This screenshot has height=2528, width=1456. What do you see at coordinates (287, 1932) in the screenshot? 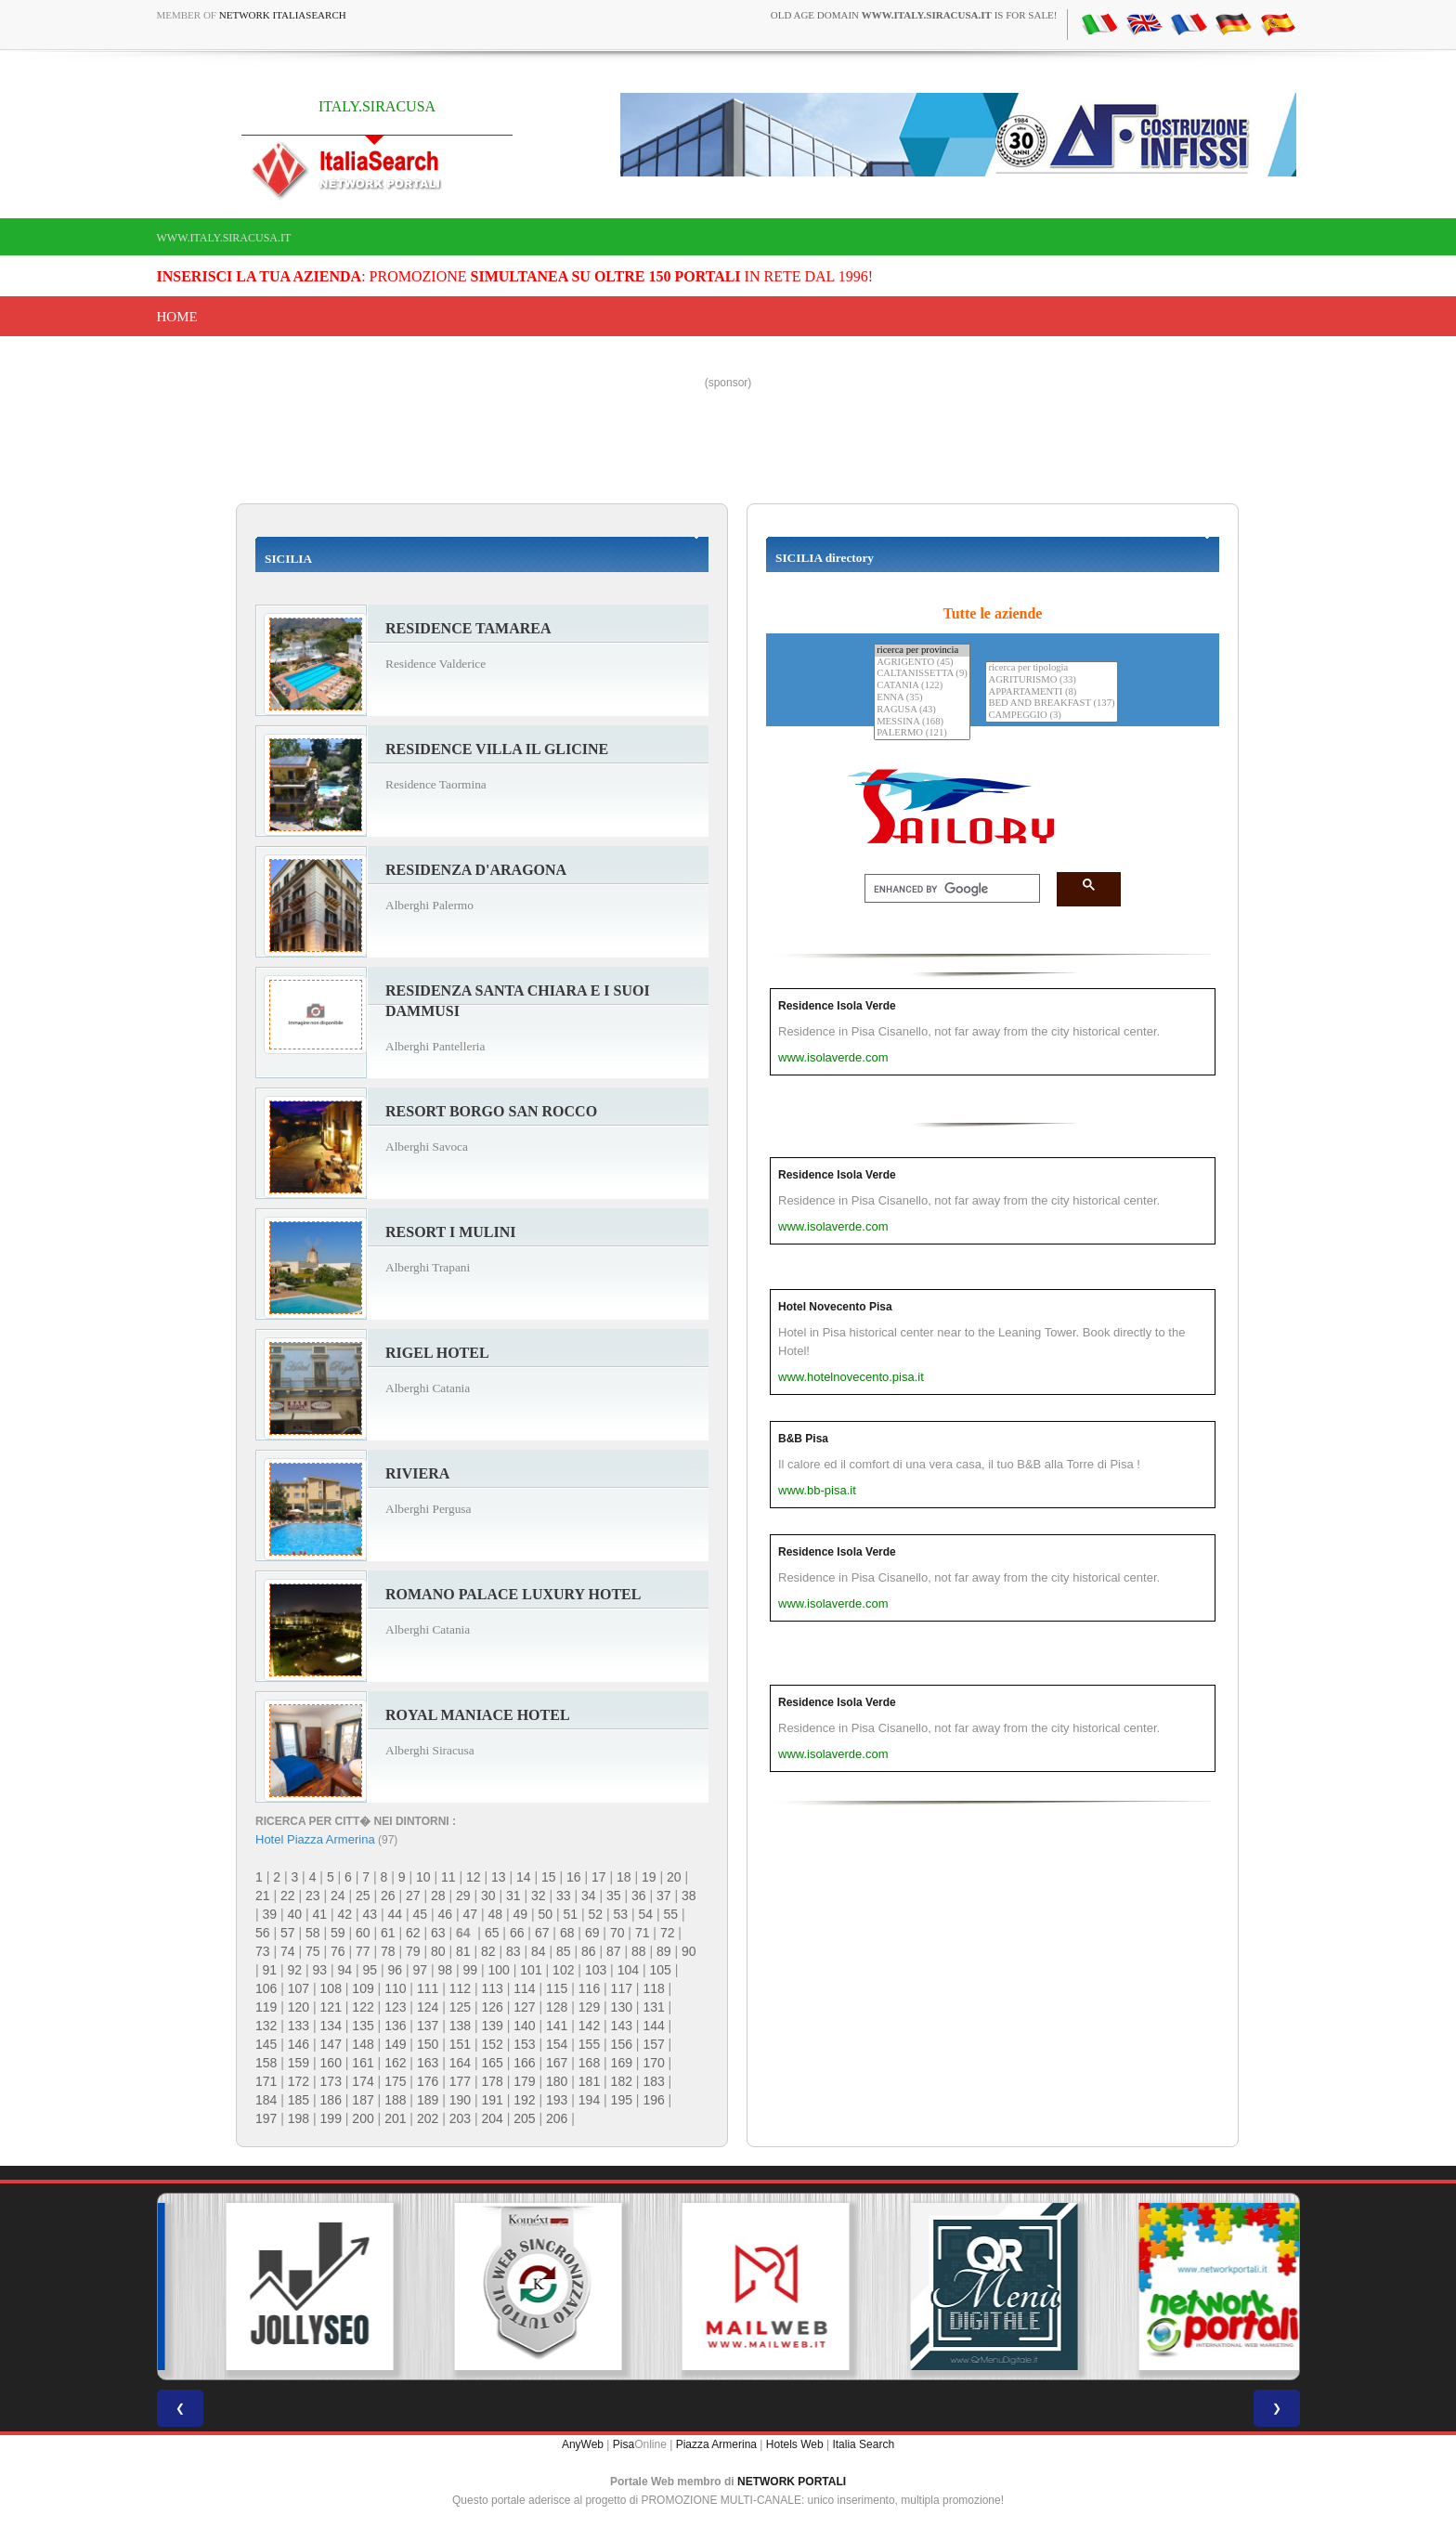
I see `57` at bounding box center [287, 1932].